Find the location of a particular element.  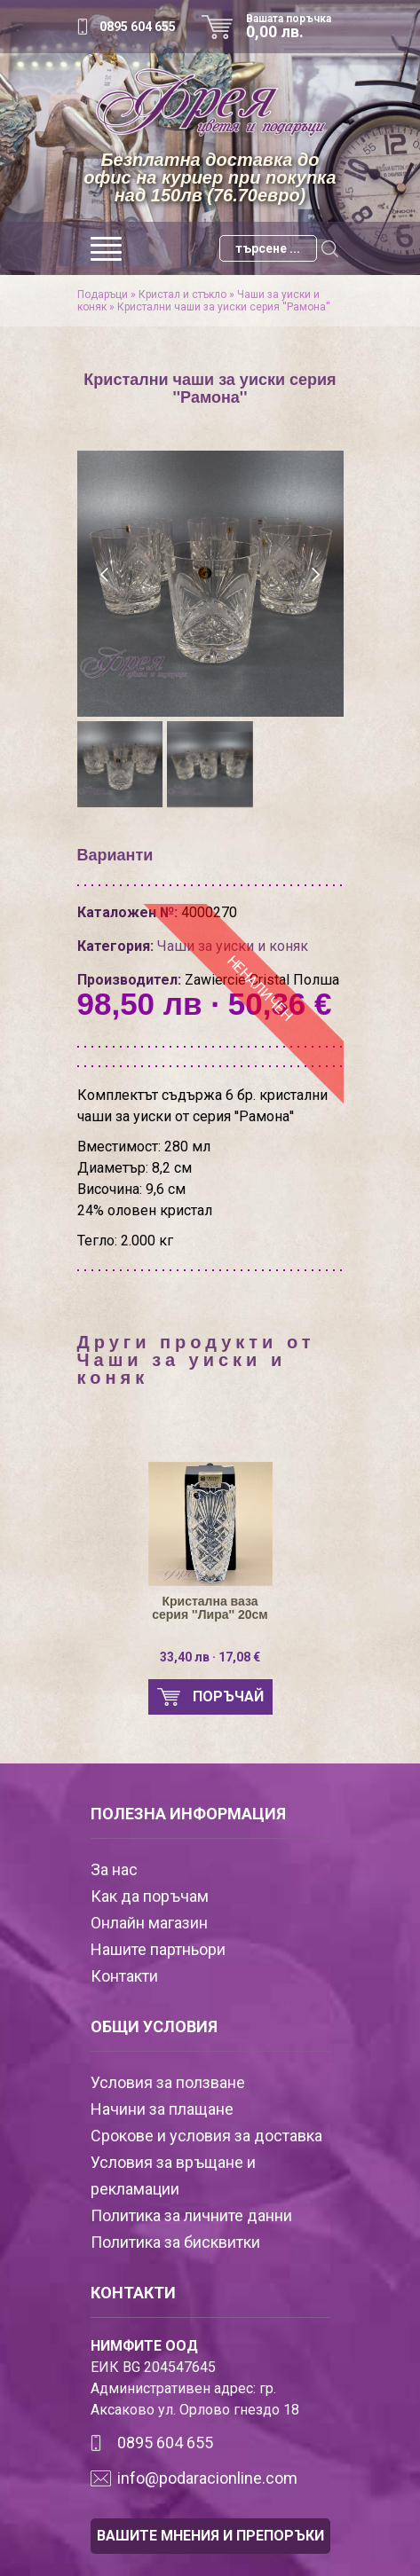

Срокове и условия за доставка is located at coordinates (206, 2135).